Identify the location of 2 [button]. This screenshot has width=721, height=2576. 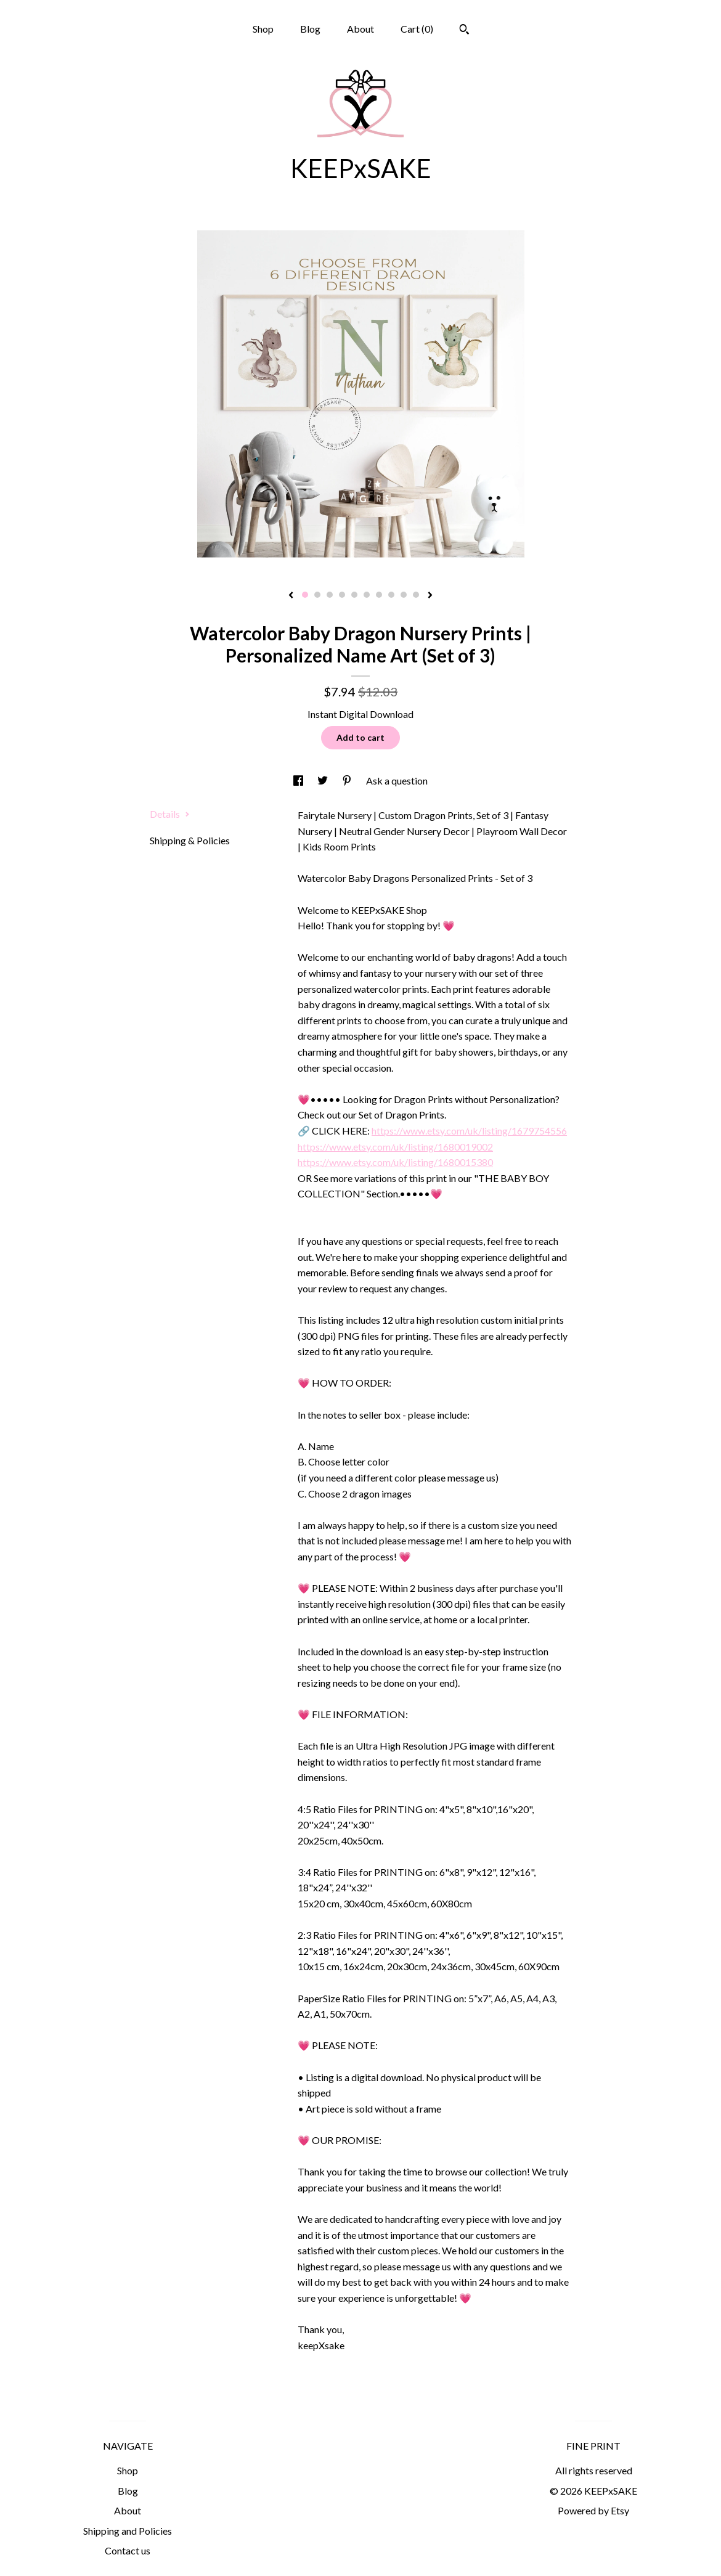
(317, 595).